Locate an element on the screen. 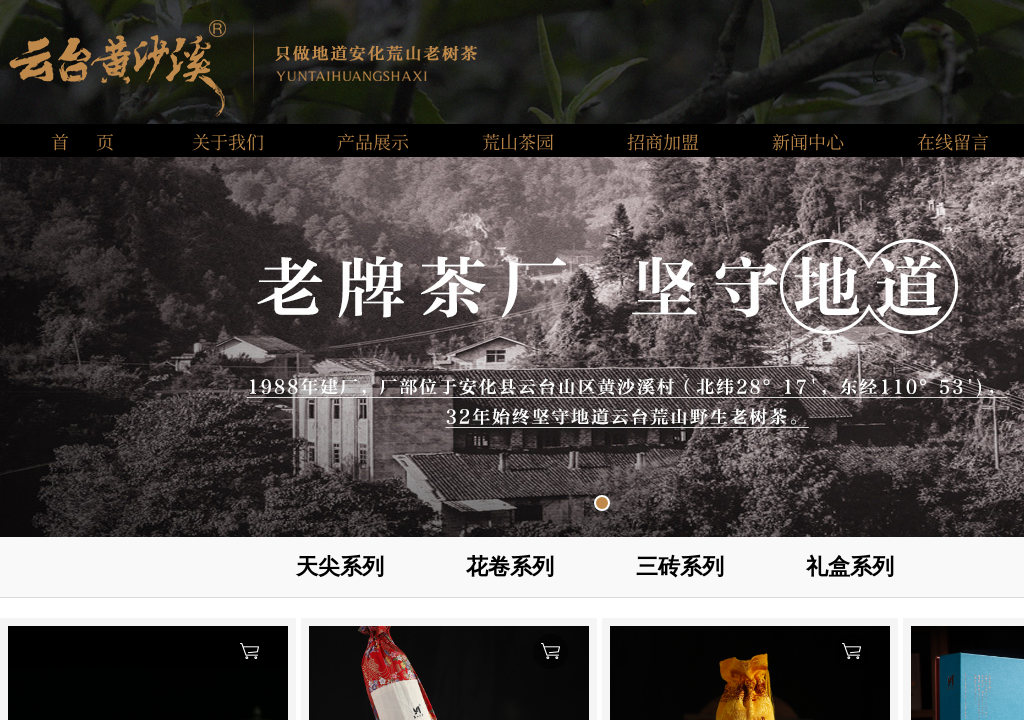 The height and width of the screenshot is (720, 1024). 礼盒系列 is located at coordinates (850, 566).